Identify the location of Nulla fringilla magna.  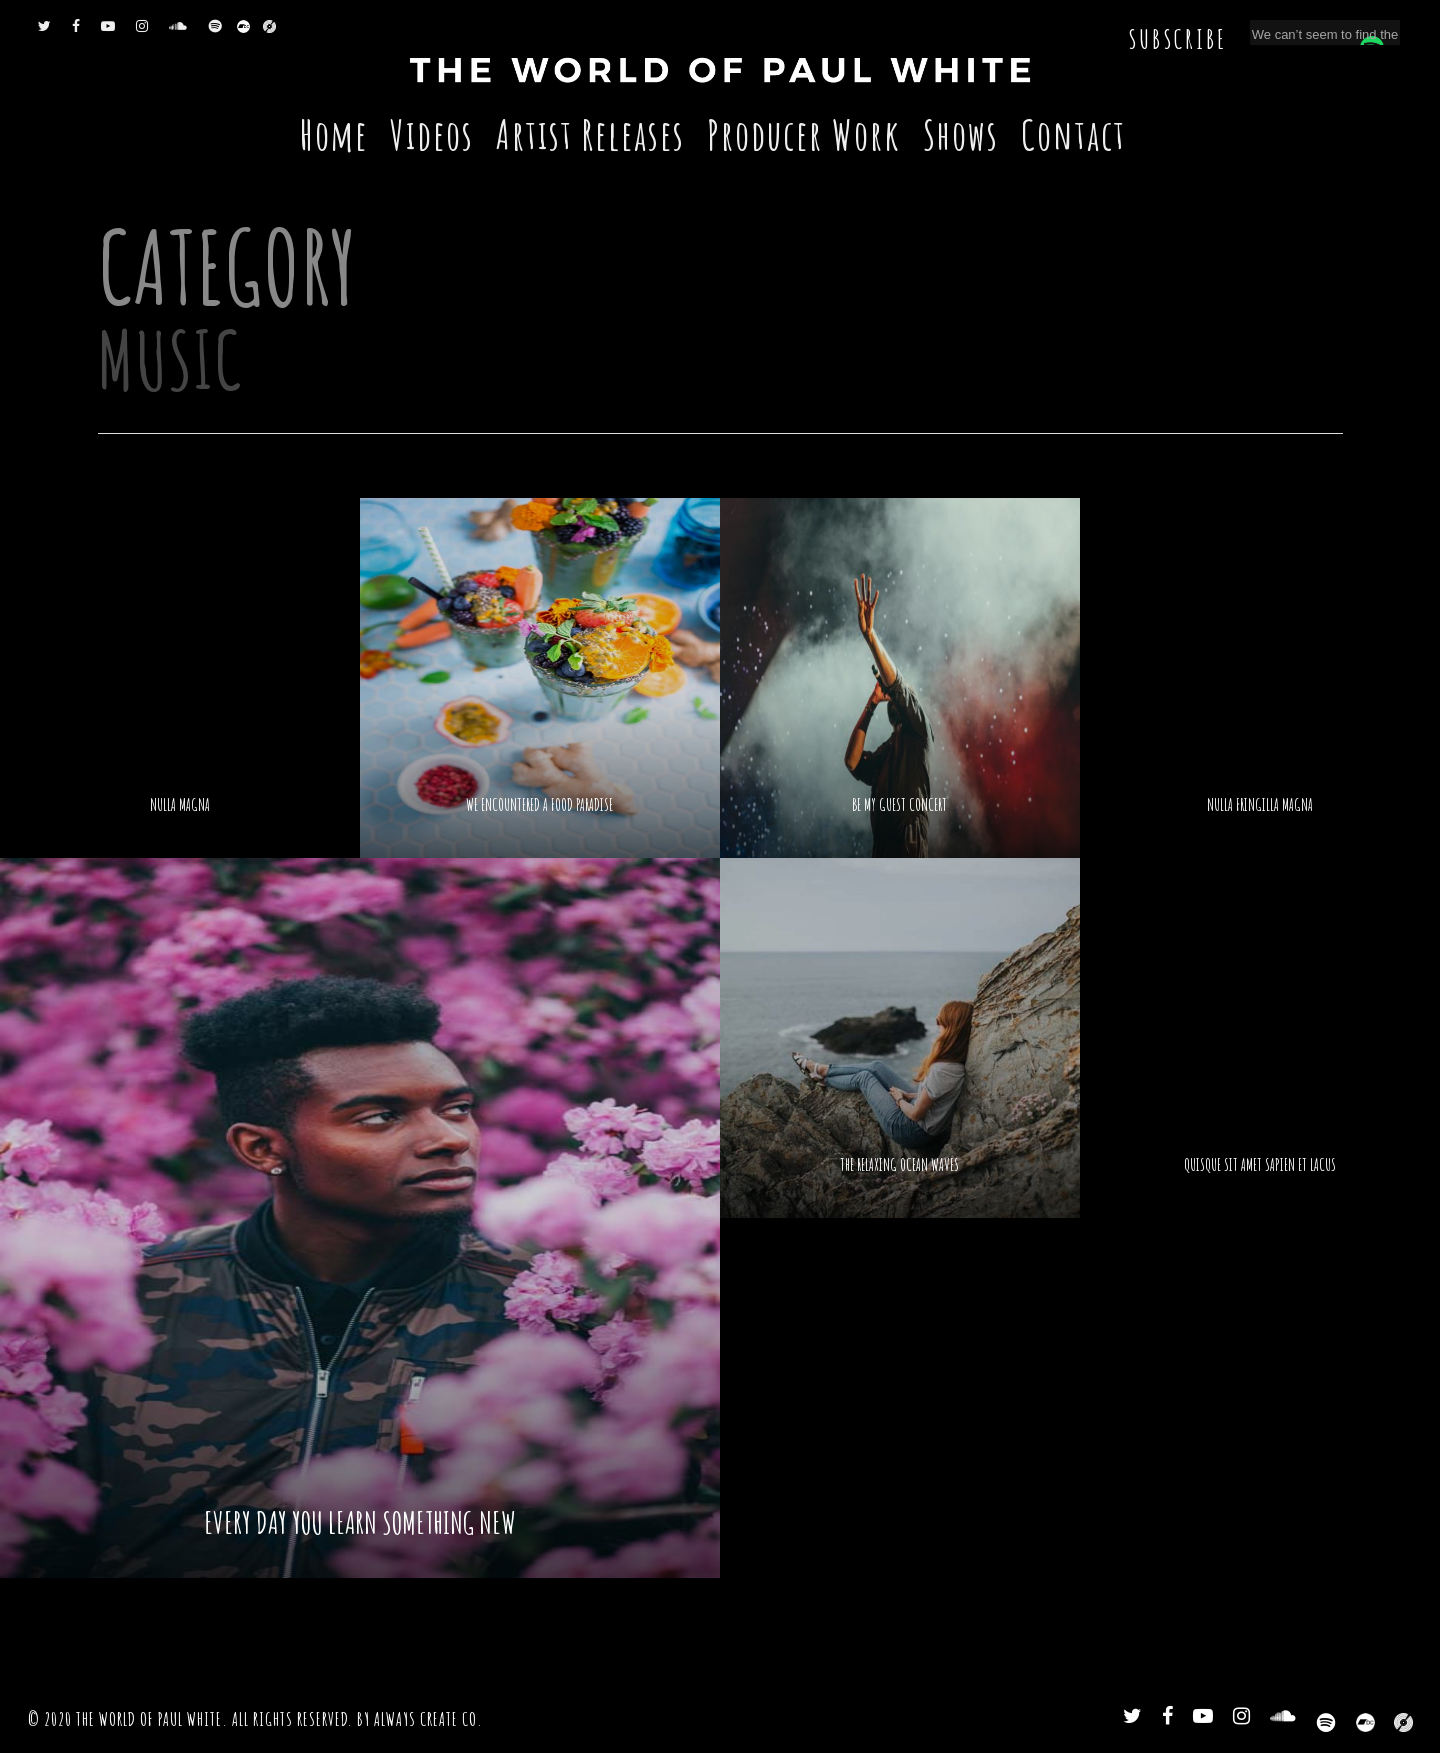
(1260, 805).